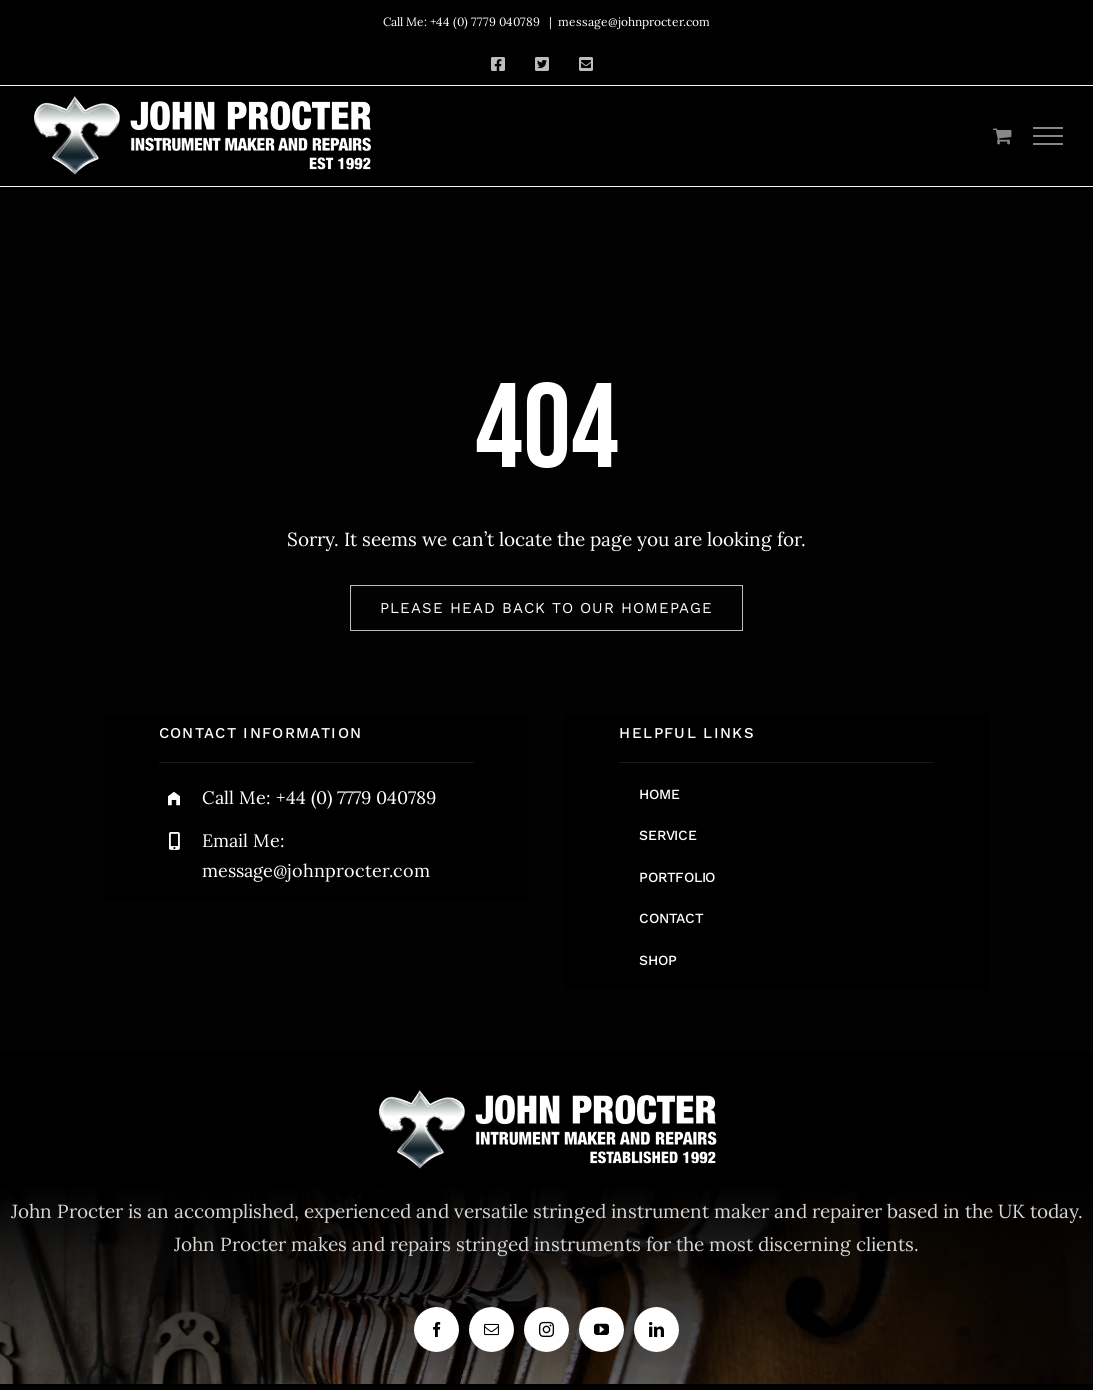 The width and height of the screenshot is (1093, 1390). Describe the element at coordinates (491, 1329) in the screenshot. I see `[mail]` at that location.